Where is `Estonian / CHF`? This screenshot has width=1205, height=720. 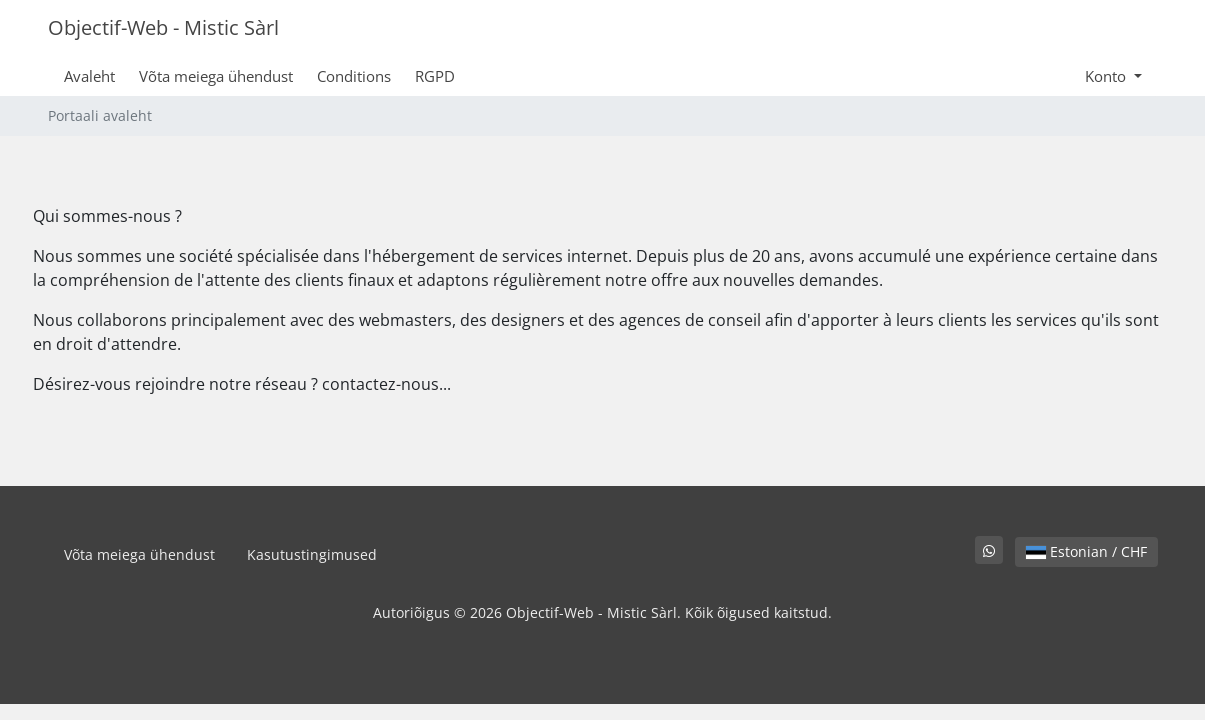 Estonian / CHF is located at coordinates (1086, 551).